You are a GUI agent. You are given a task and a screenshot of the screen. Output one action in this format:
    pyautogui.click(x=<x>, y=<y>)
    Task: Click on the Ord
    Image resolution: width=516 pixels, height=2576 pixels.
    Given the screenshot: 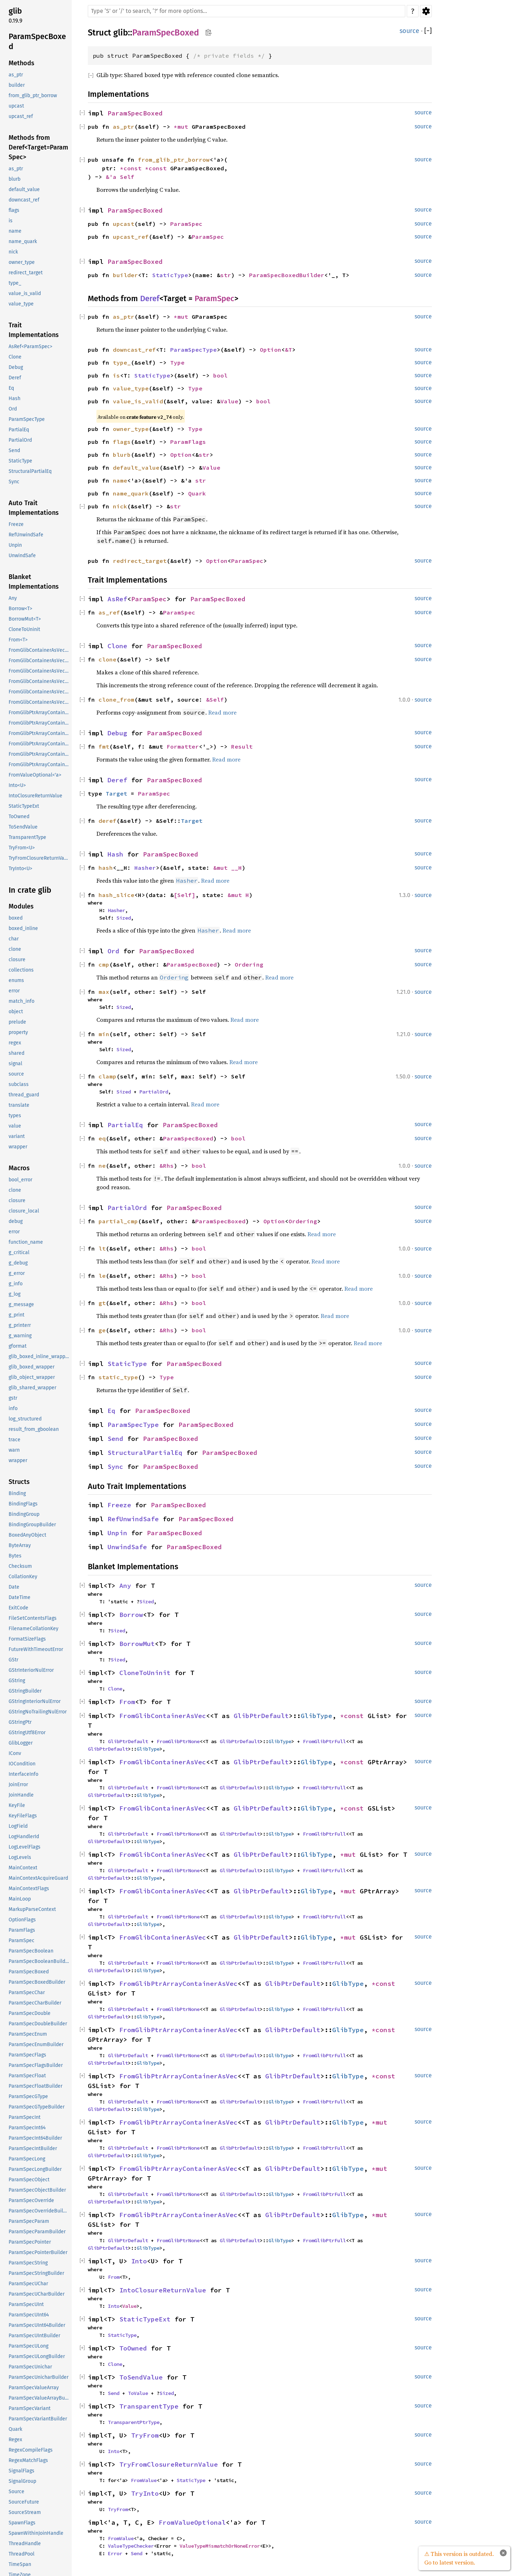 What is the action you would take?
    pyautogui.click(x=13, y=409)
    